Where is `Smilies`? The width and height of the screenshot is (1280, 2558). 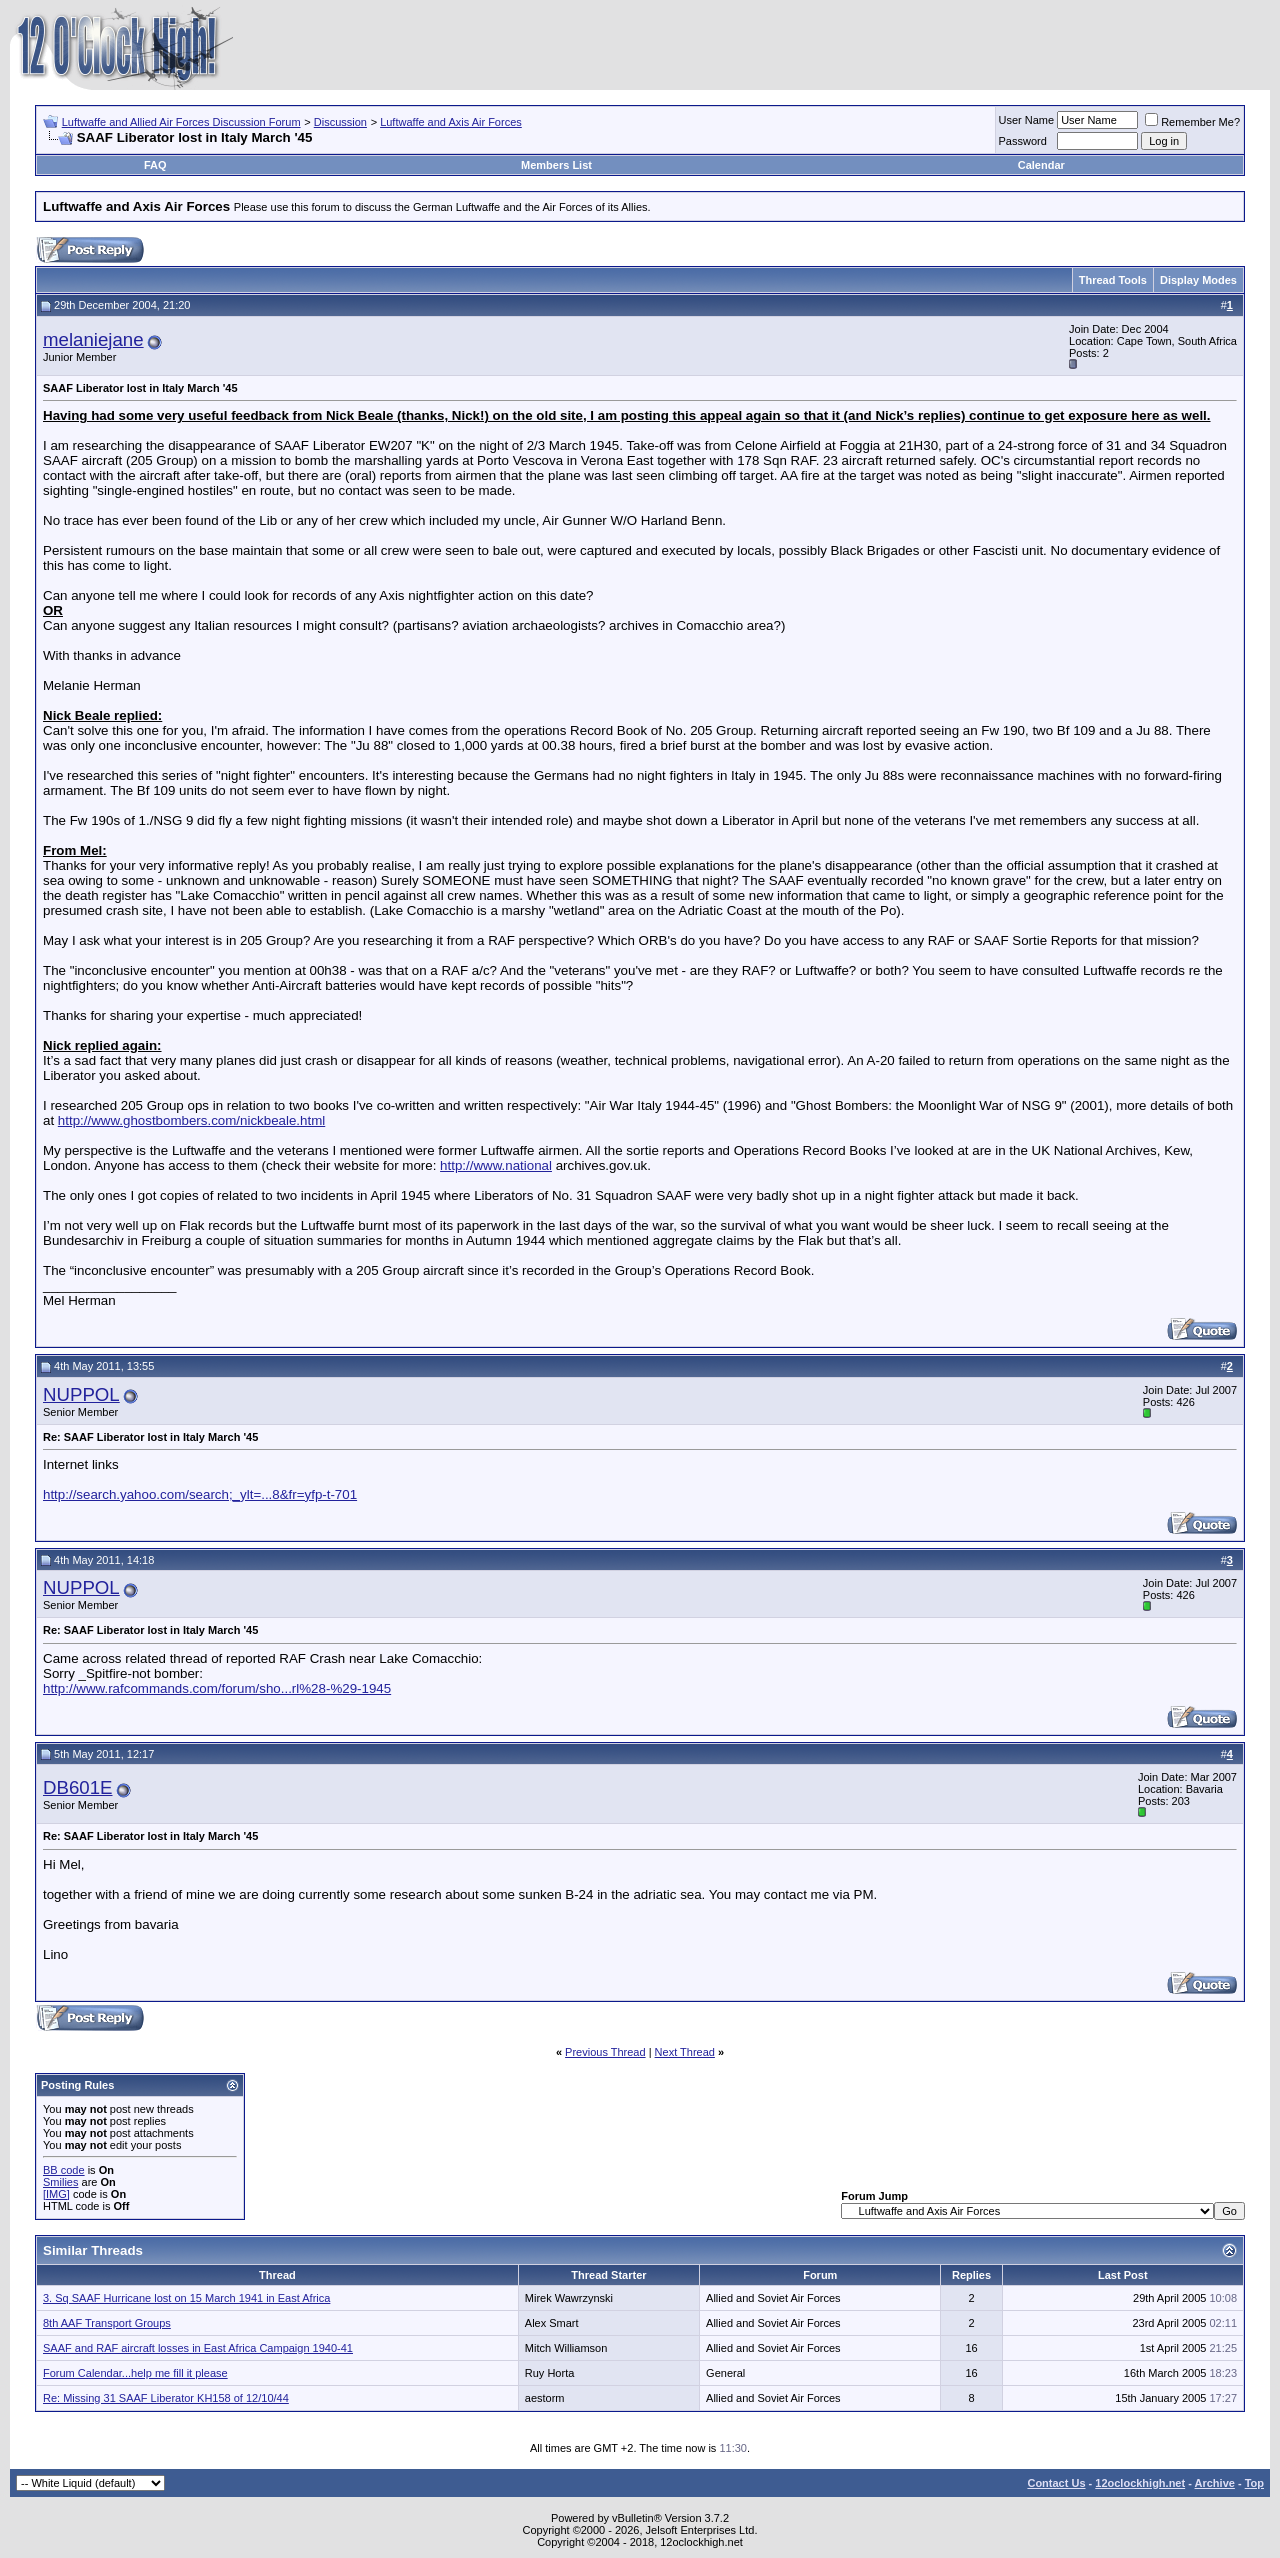 Smilies is located at coordinates (60, 2182).